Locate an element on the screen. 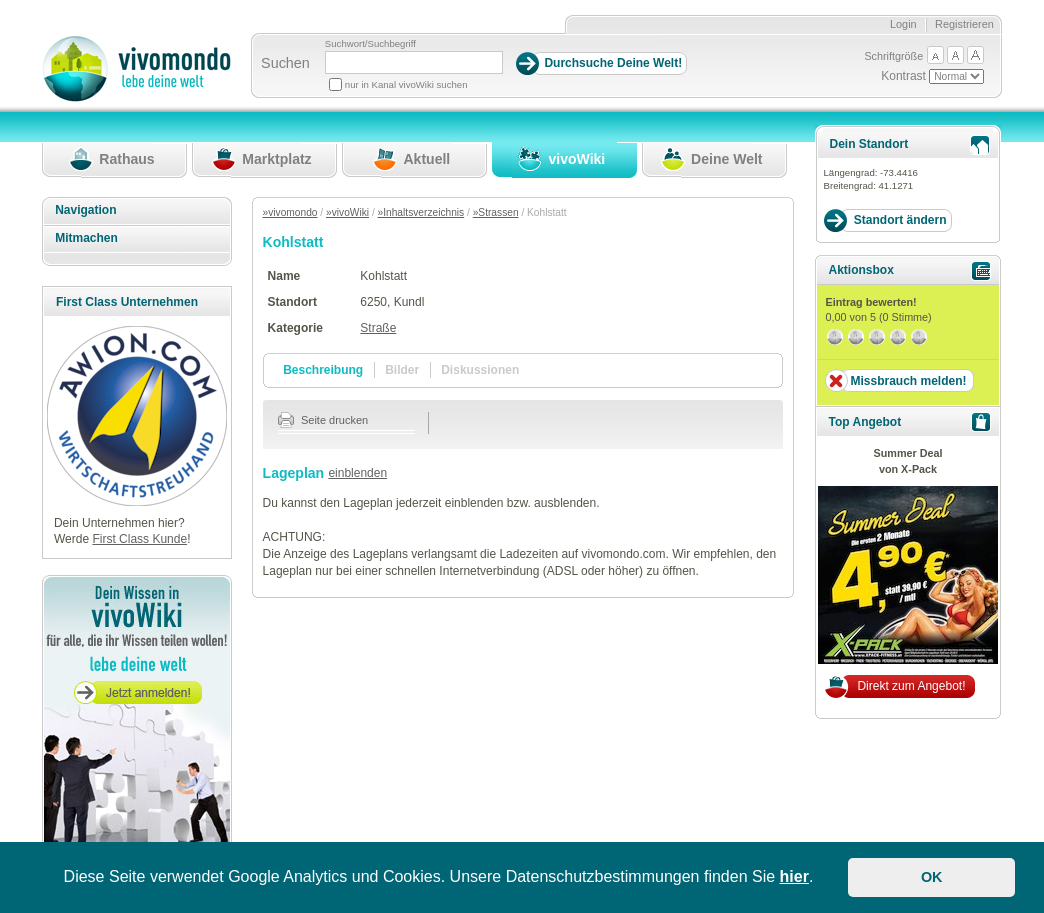  Login is located at coordinates (903, 24).